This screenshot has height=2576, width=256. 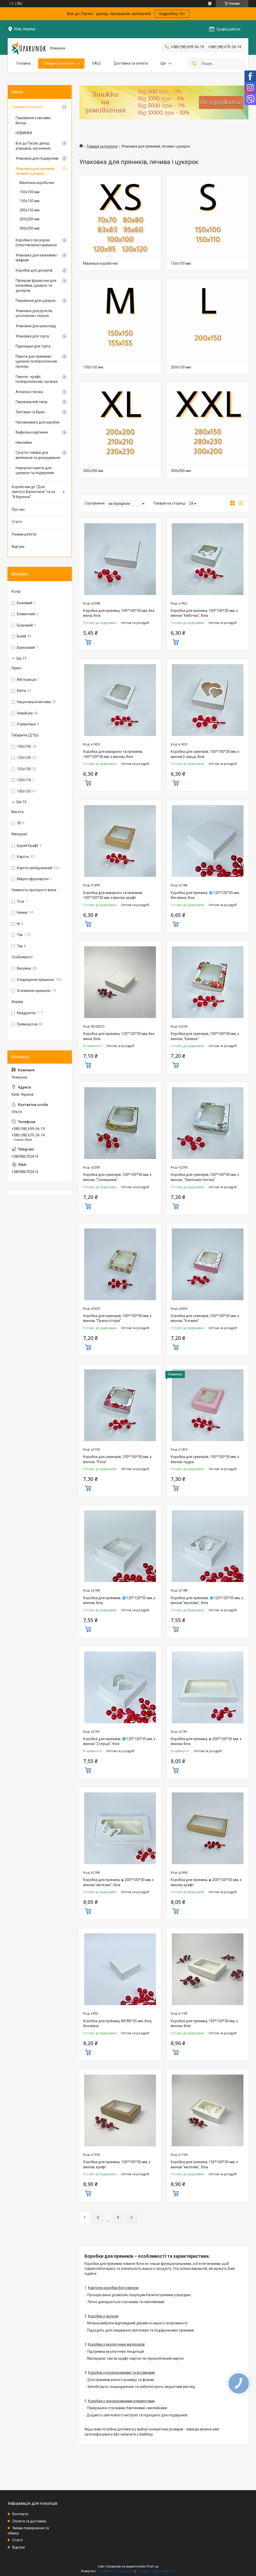 I want to click on Паперові формочки для капкейків, цукерок та десертів, so click(x=36, y=286).